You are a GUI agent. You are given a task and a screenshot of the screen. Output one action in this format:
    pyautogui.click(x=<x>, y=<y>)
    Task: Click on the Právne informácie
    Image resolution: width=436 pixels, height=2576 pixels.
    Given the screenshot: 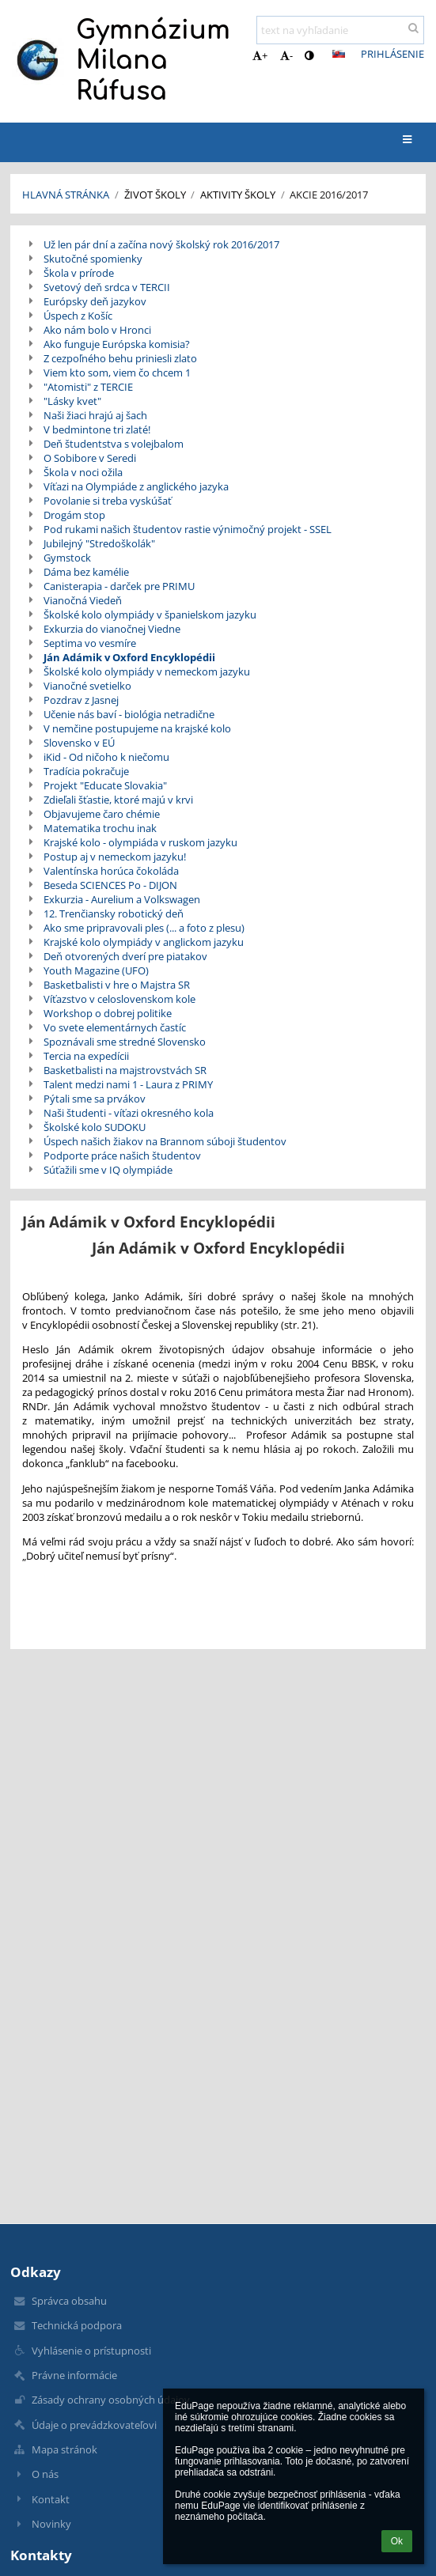 What is the action you would take?
    pyautogui.click(x=74, y=2375)
    